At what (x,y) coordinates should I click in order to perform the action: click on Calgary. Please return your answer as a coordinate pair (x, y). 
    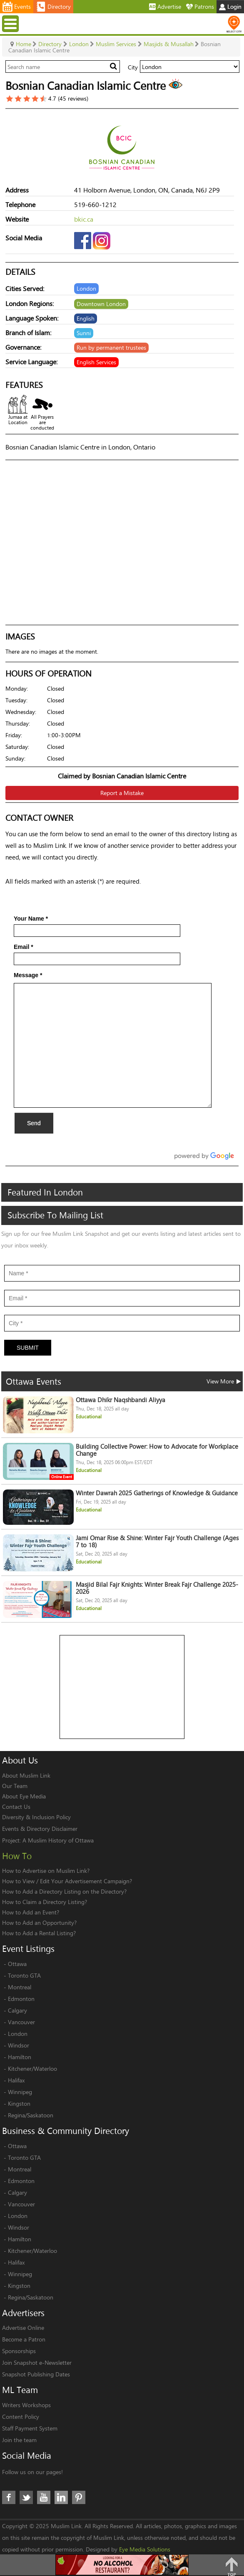
    Looking at the image, I should click on (17, 2010).